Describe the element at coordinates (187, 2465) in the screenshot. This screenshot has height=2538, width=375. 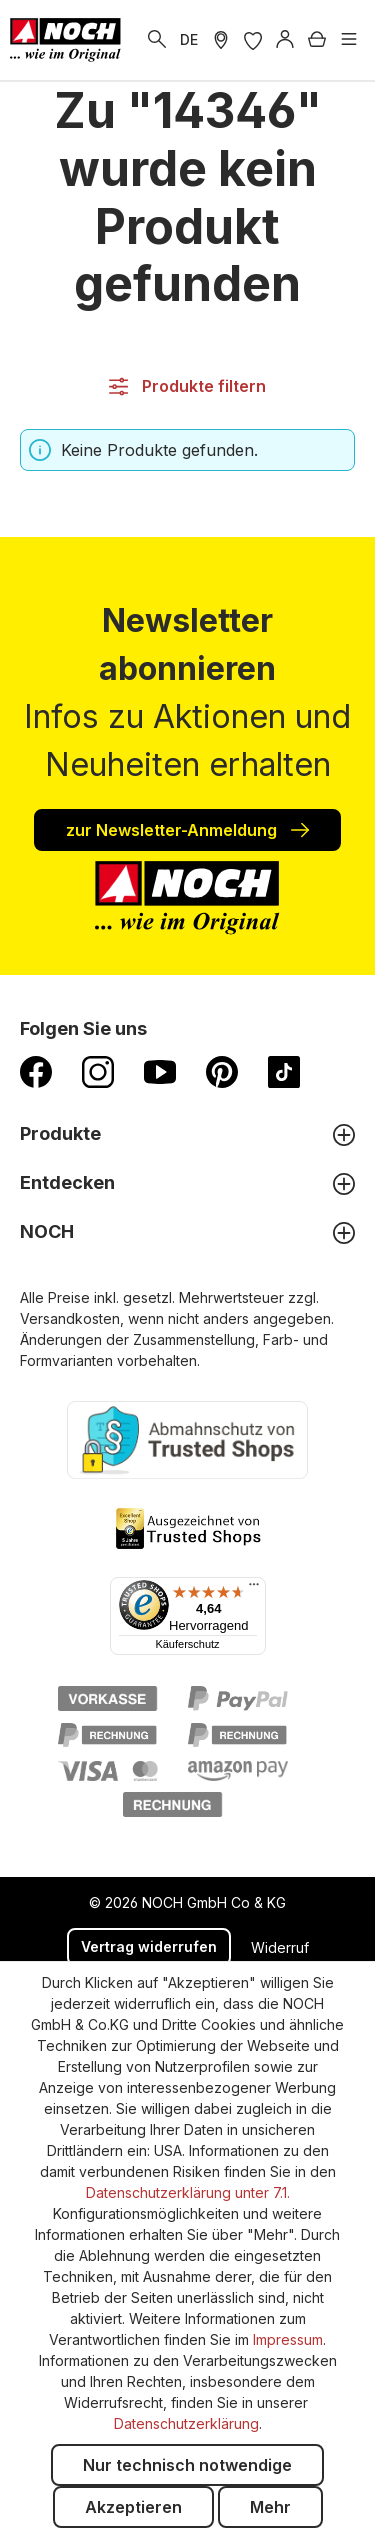
I see `Nur technisch notwendige` at that location.